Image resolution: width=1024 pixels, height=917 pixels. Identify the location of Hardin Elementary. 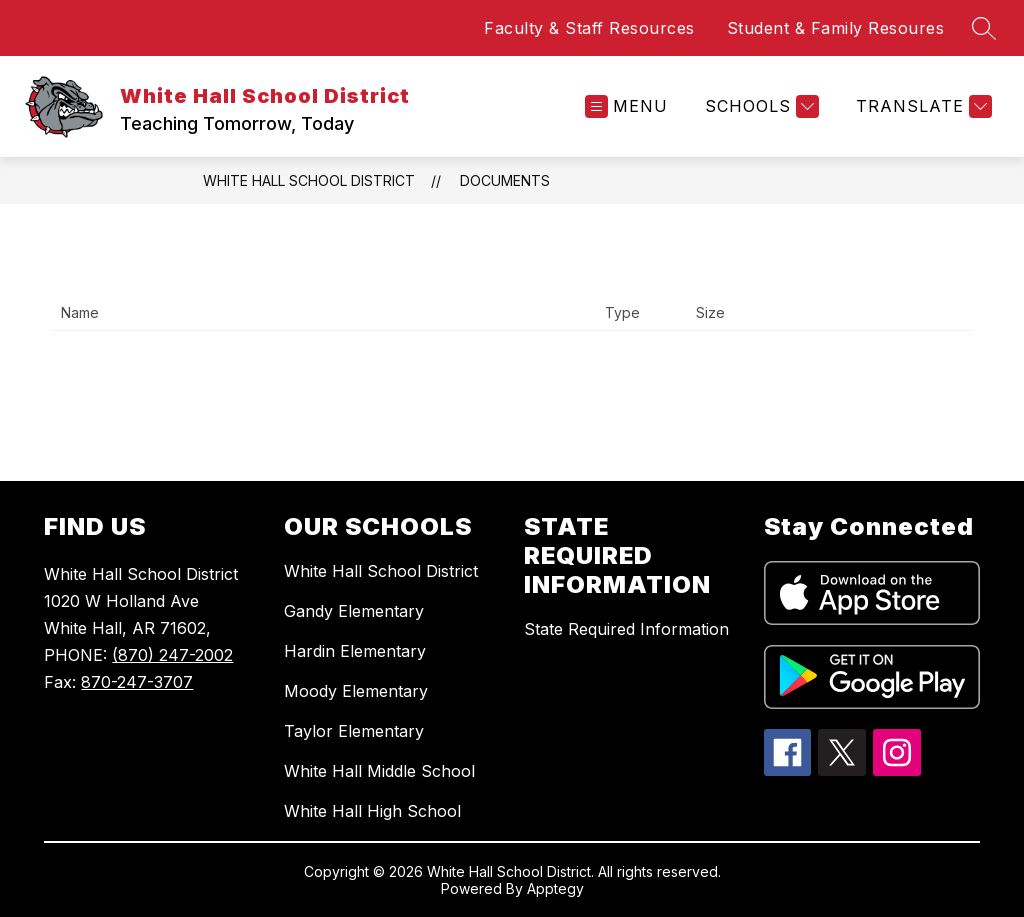
(355, 651).